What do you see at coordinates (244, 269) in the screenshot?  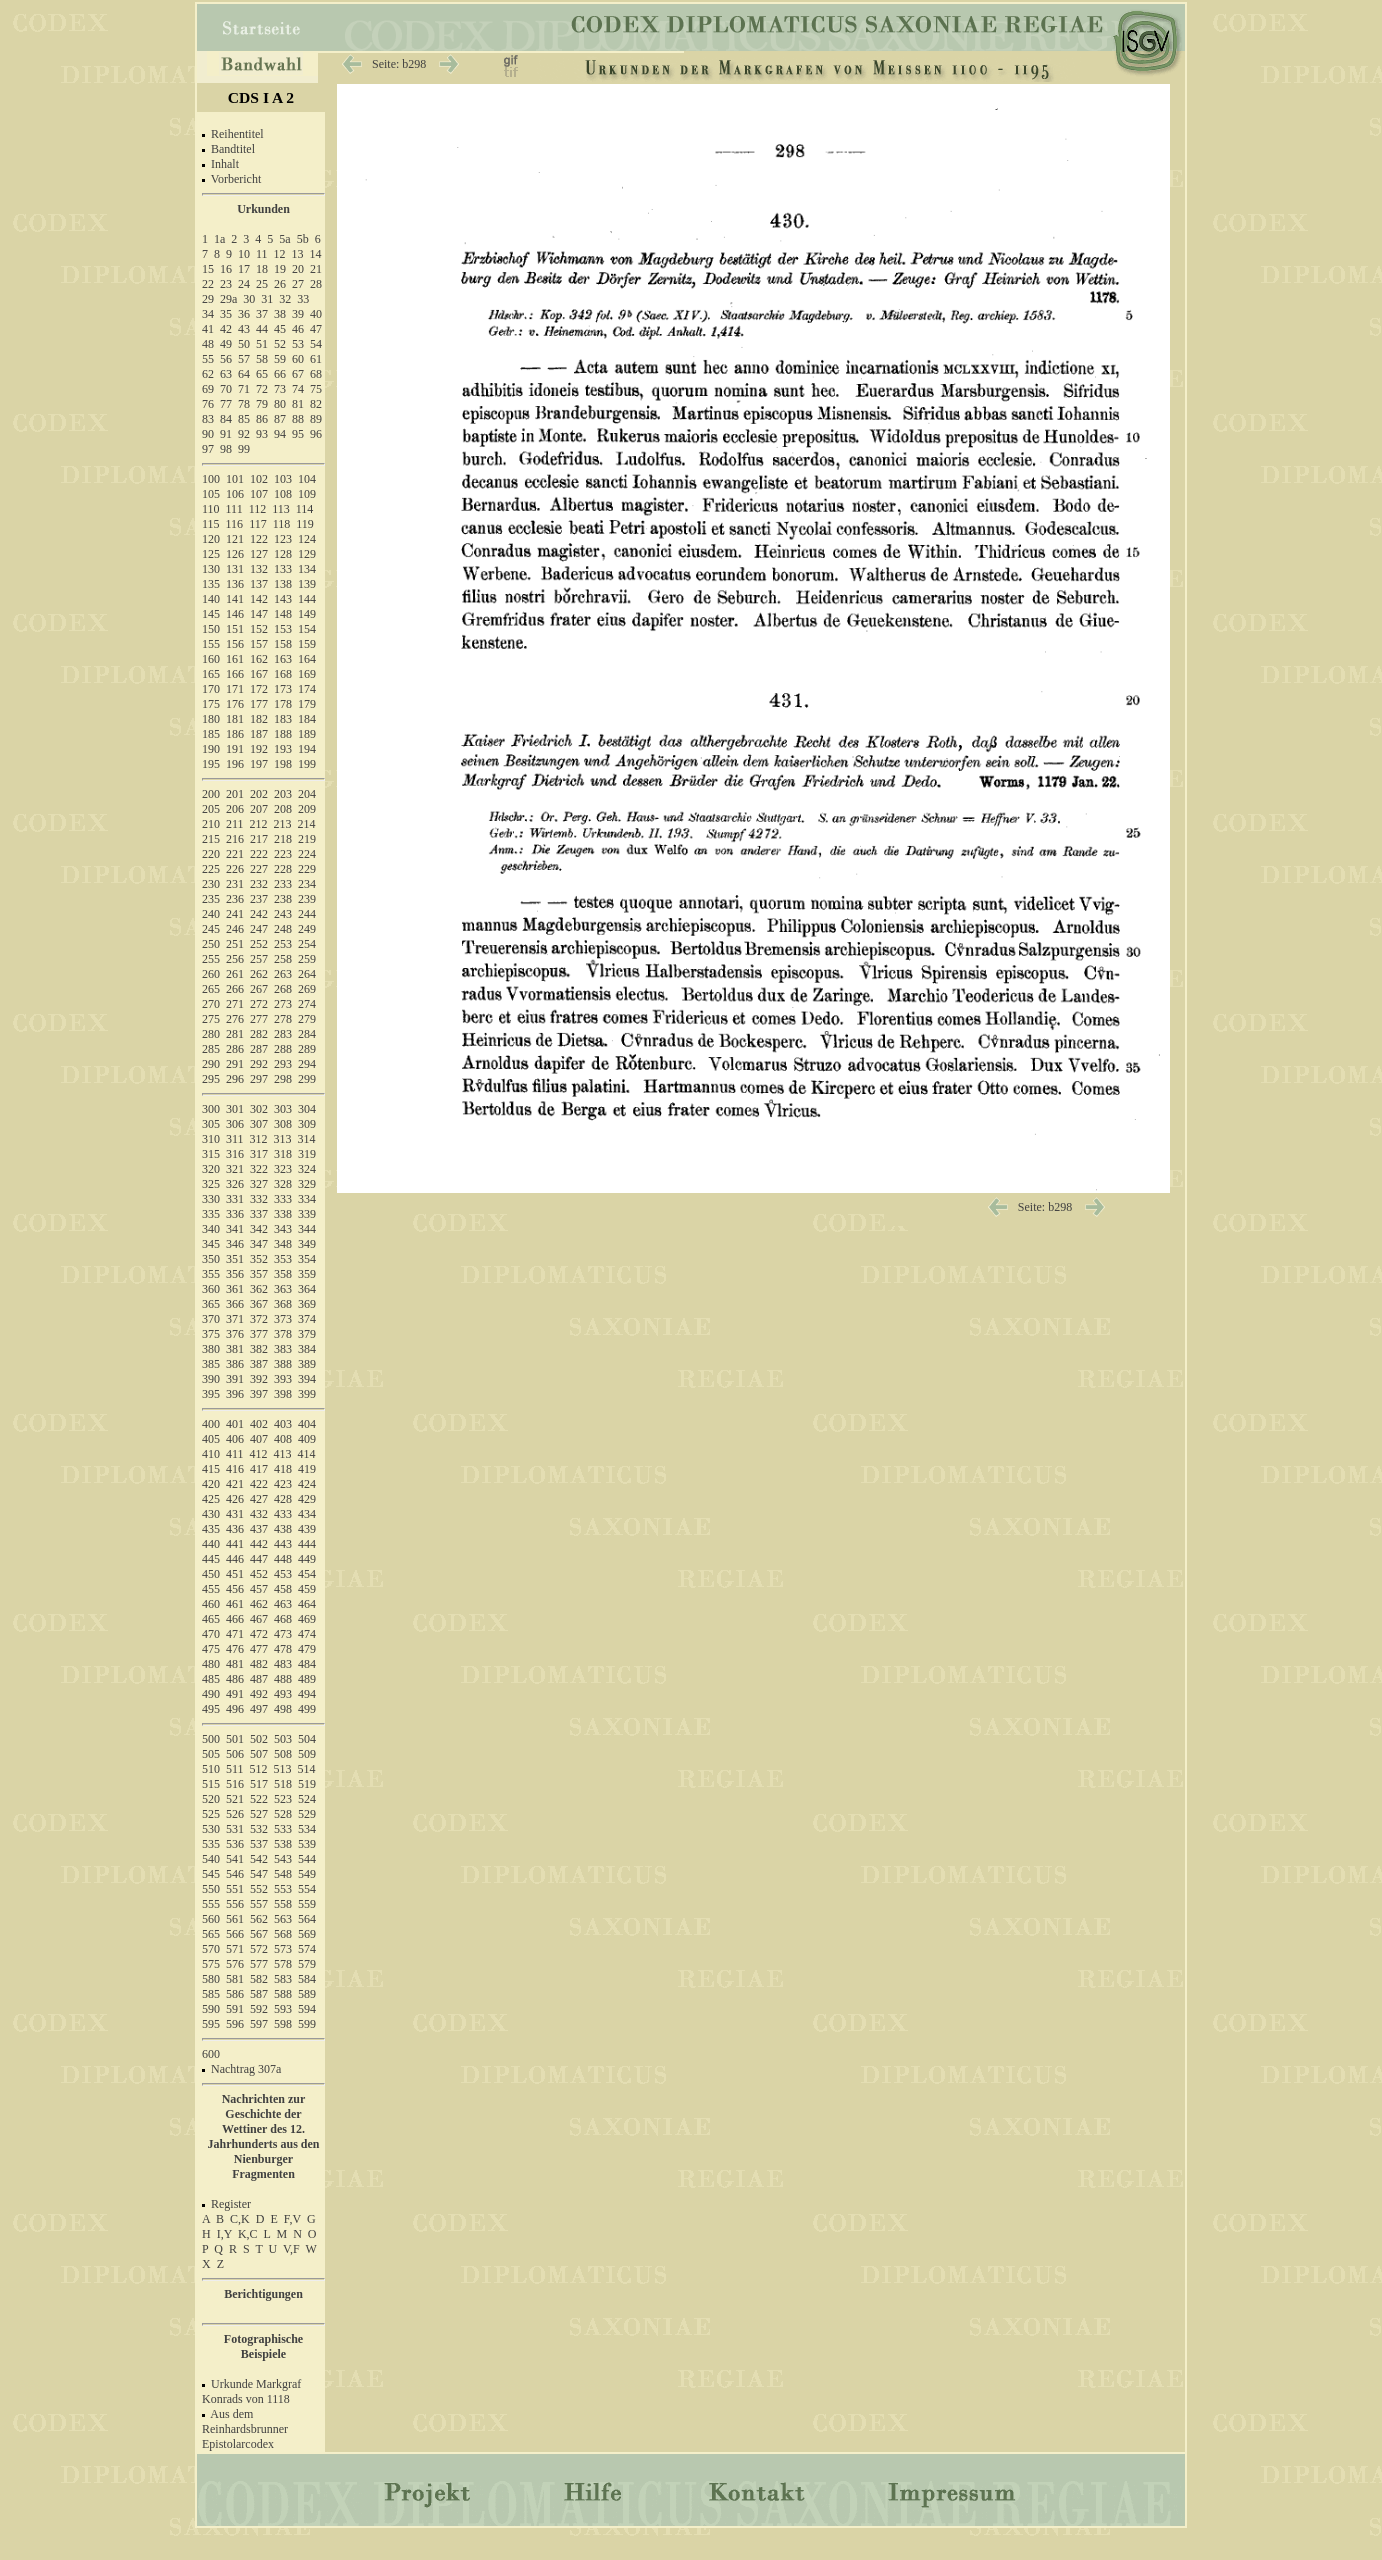 I see `17` at bounding box center [244, 269].